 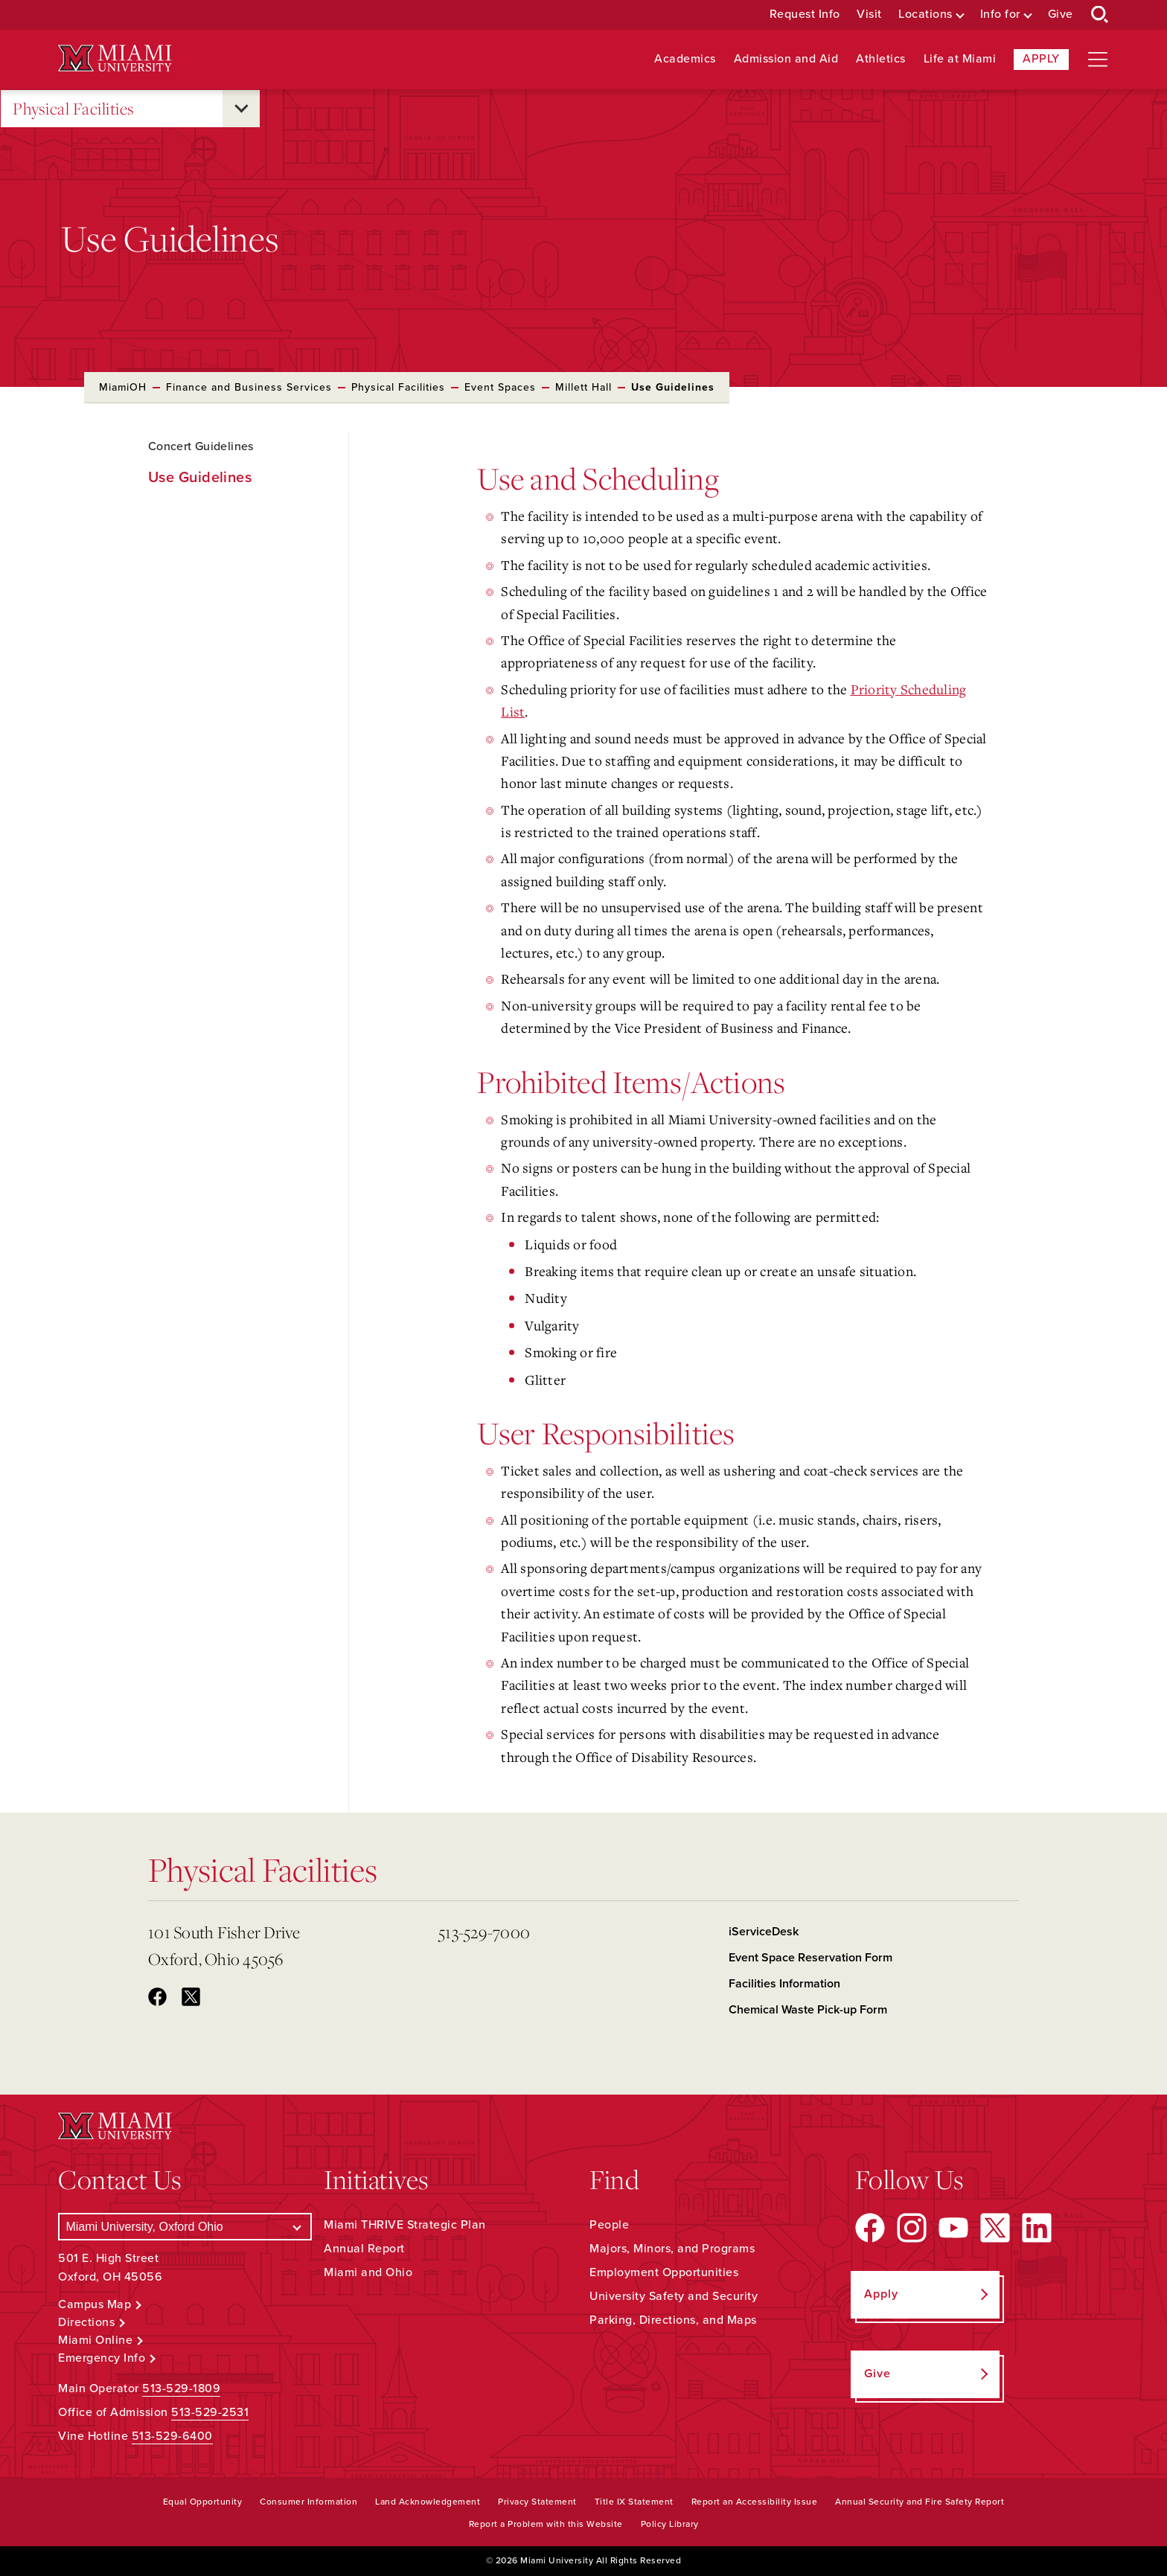 I want to click on Title IX Statement, so click(x=634, y=2501).